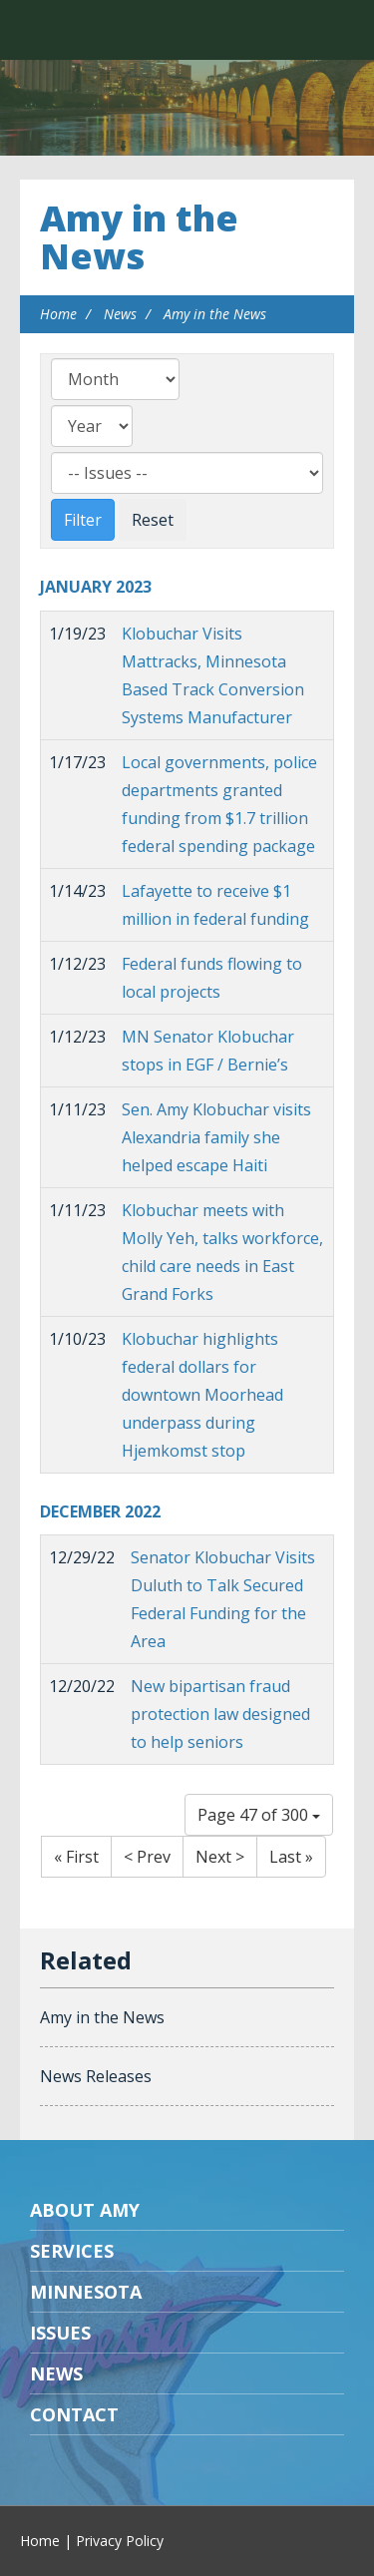 The image size is (374, 2576). Describe the element at coordinates (86, 2292) in the screenshot. I see `Minnesota` at that location.